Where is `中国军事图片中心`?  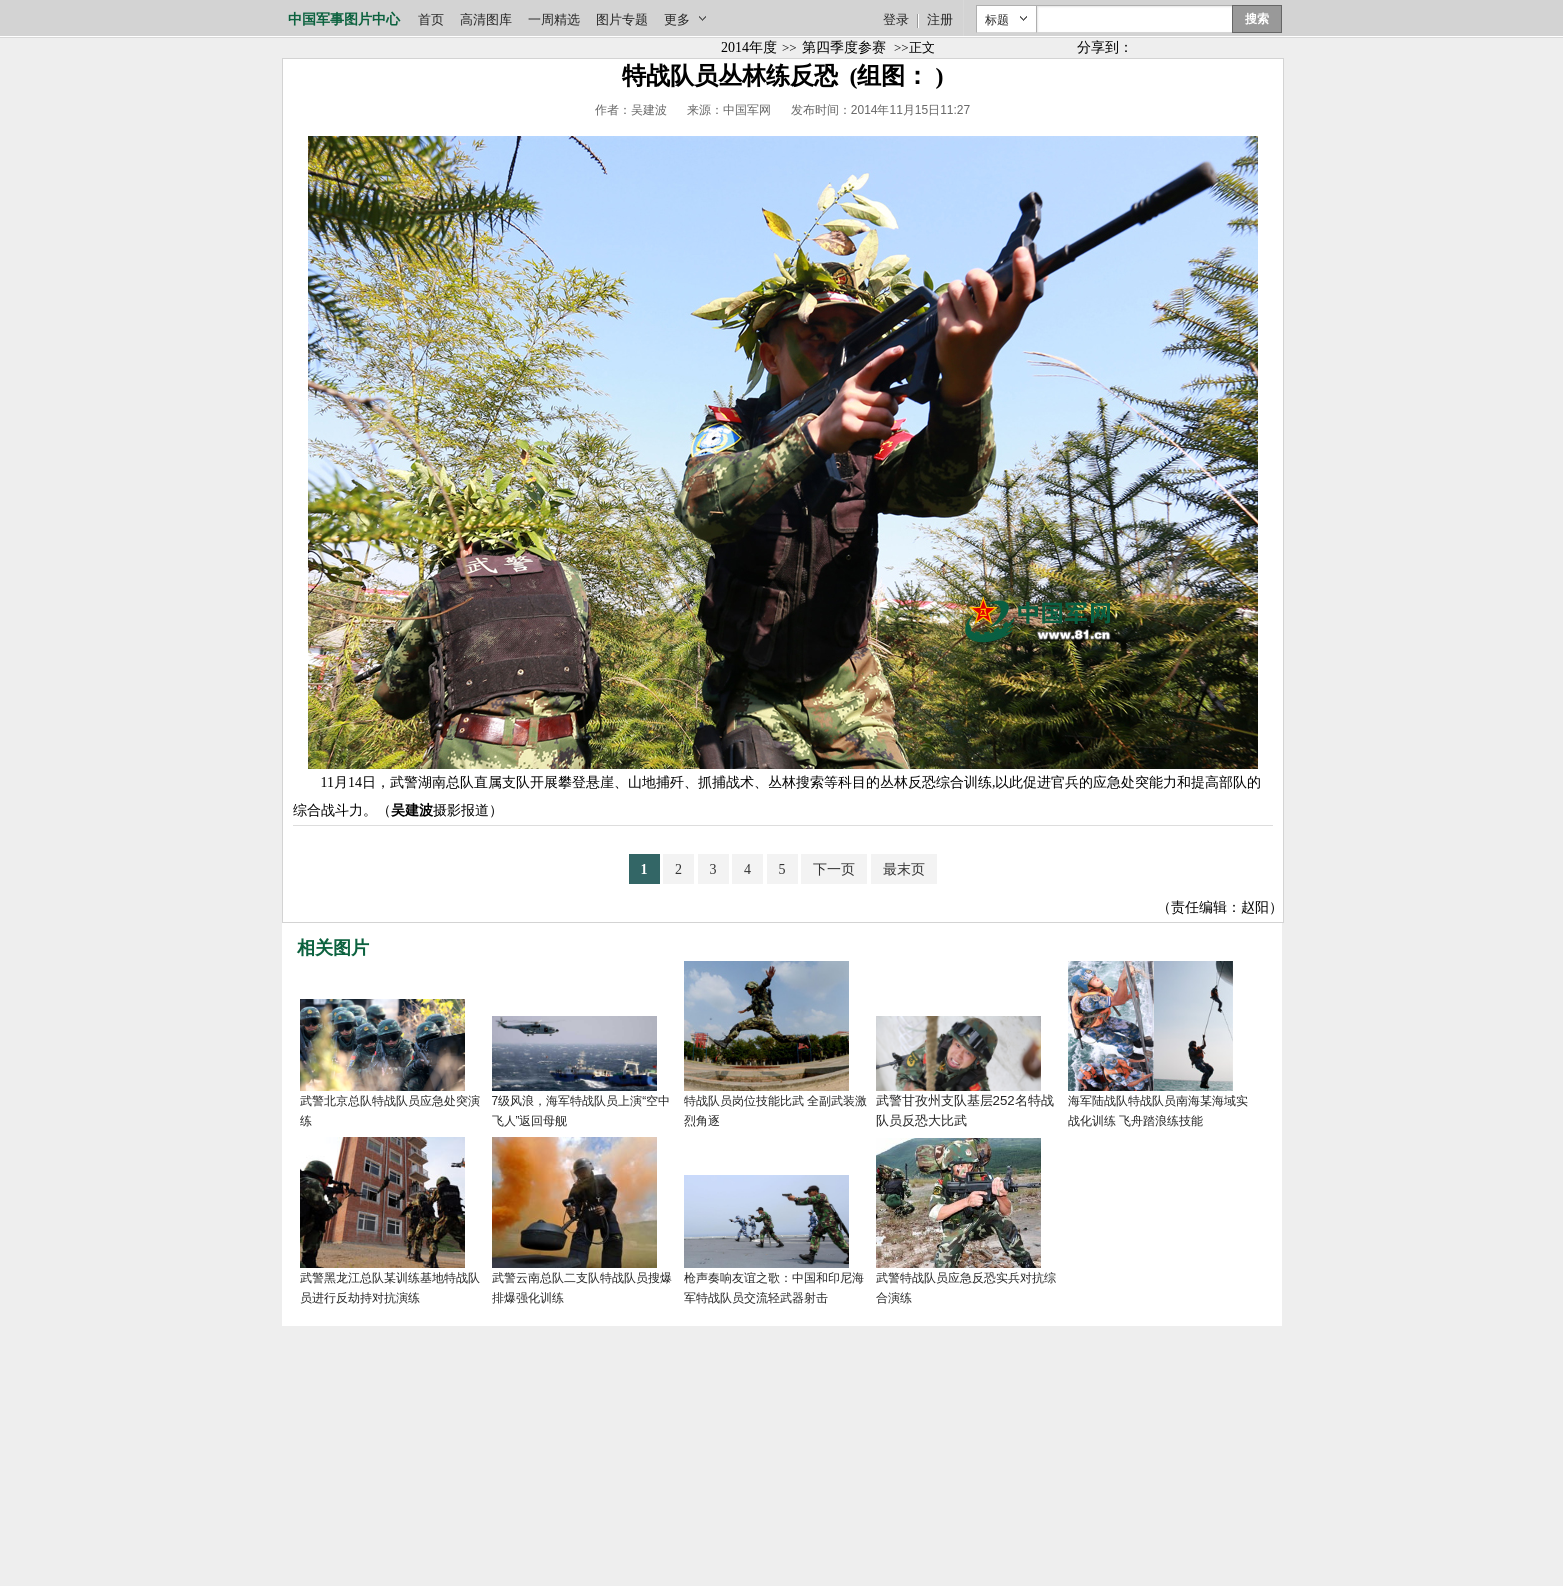 中国军事图片中心 is located at coordinates (344, 19).